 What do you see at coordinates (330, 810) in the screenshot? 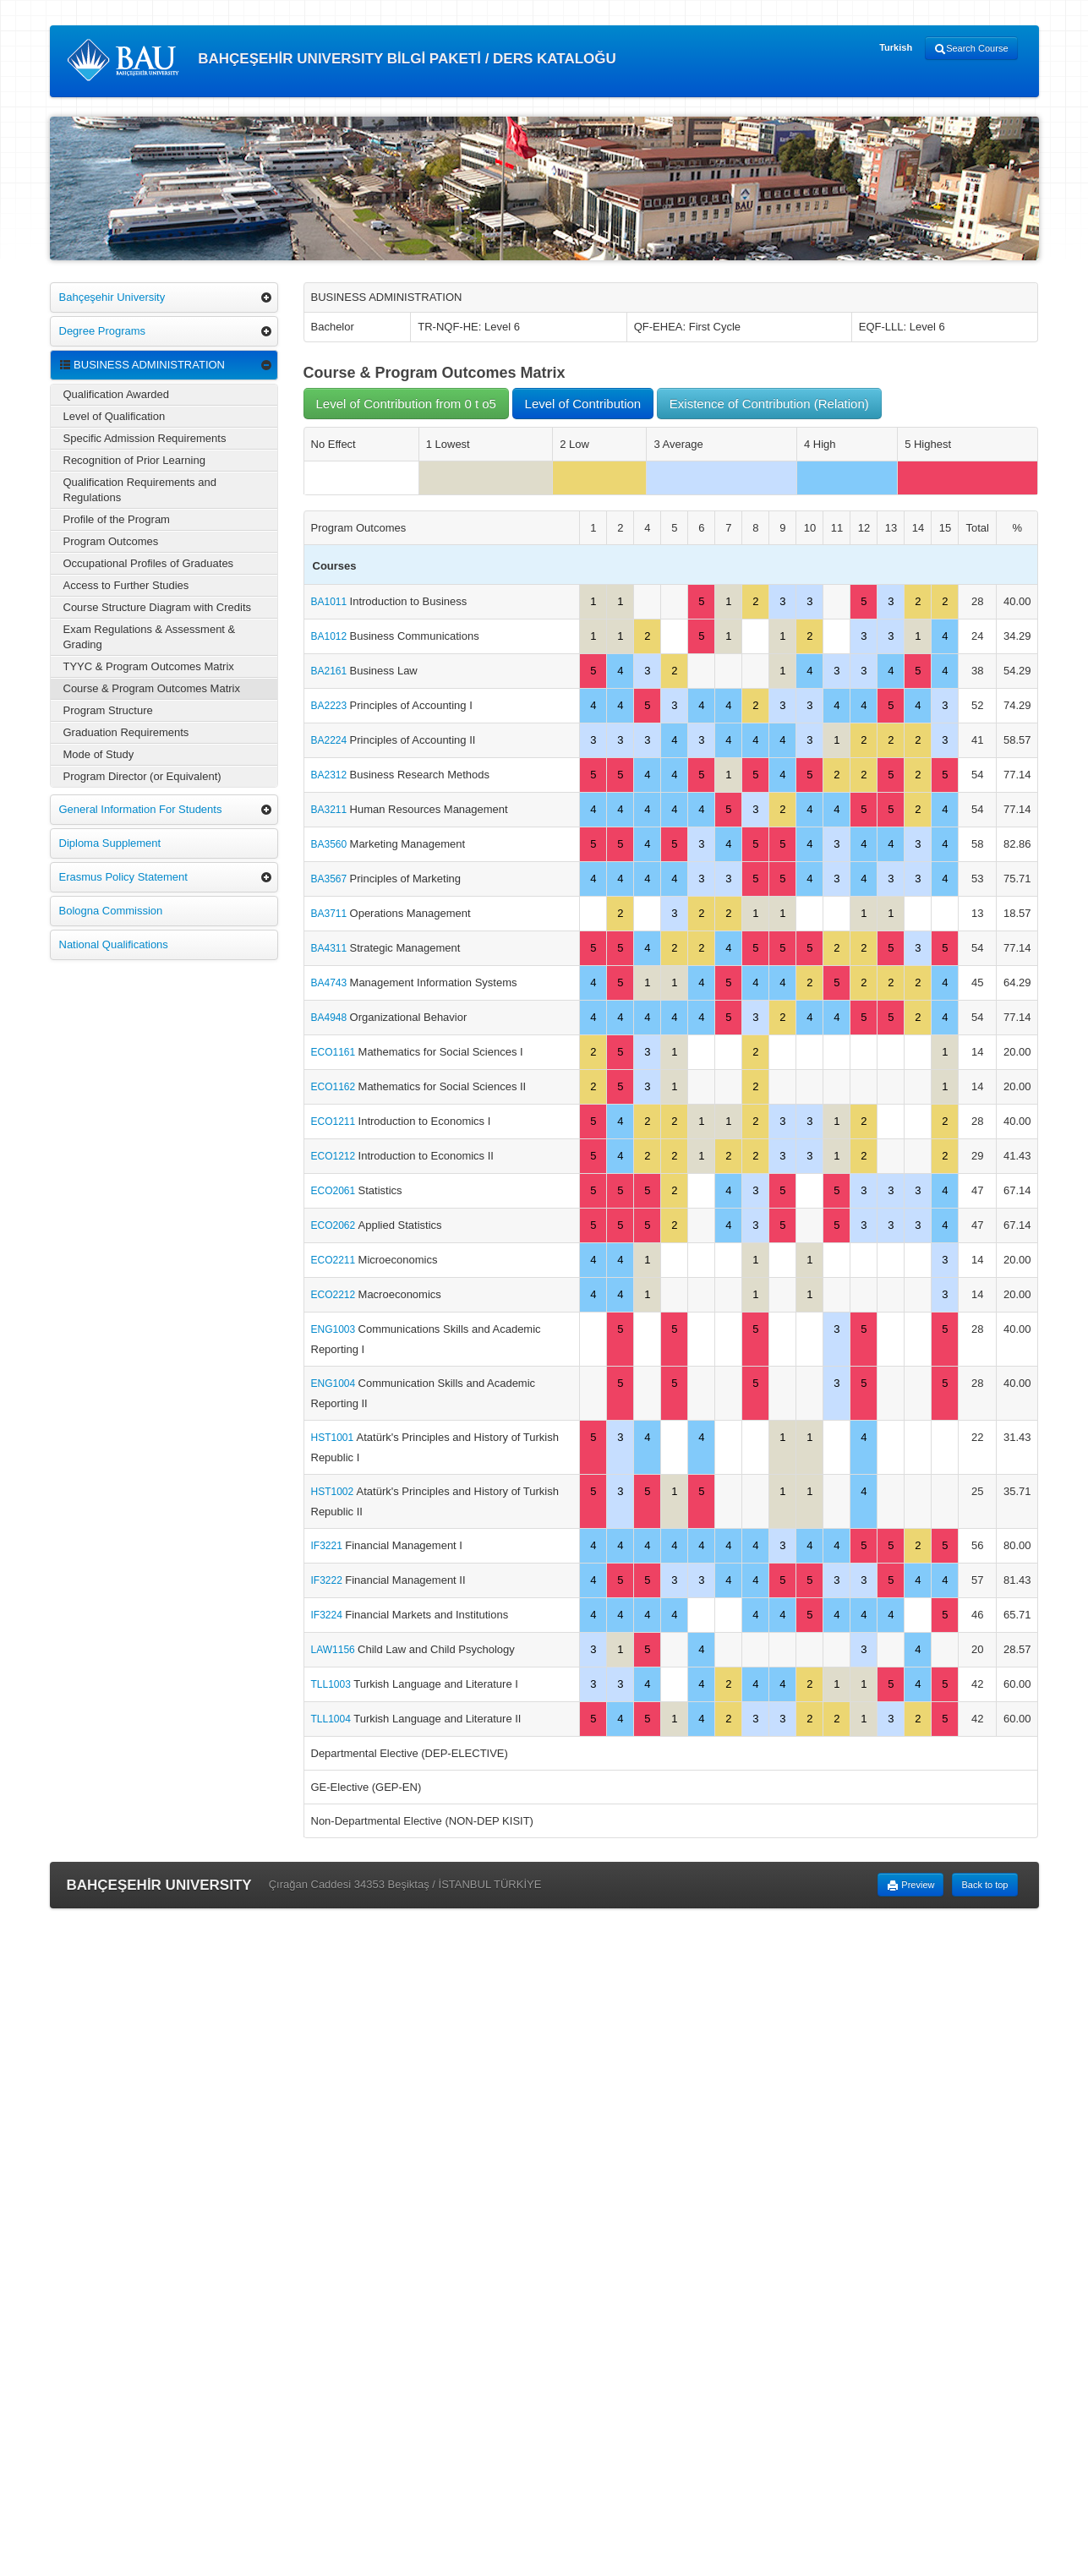
I see `BA3211` at bounding box center [330, 810].